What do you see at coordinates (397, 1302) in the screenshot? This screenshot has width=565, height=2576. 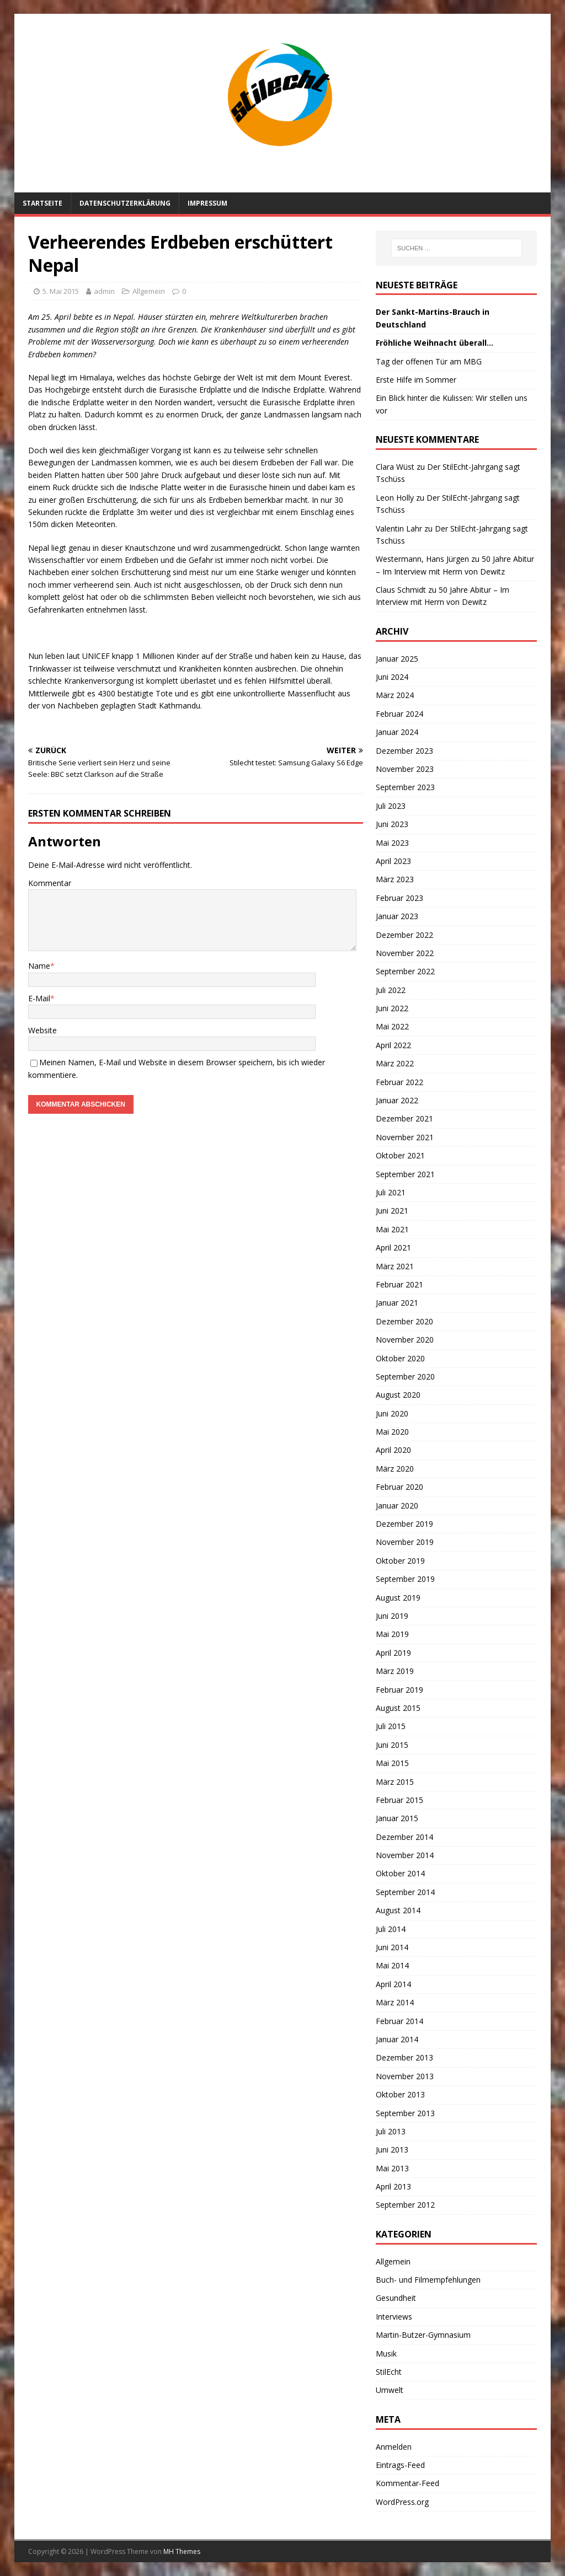 I see `Januar 2021` at bounding box center [397, 1302].